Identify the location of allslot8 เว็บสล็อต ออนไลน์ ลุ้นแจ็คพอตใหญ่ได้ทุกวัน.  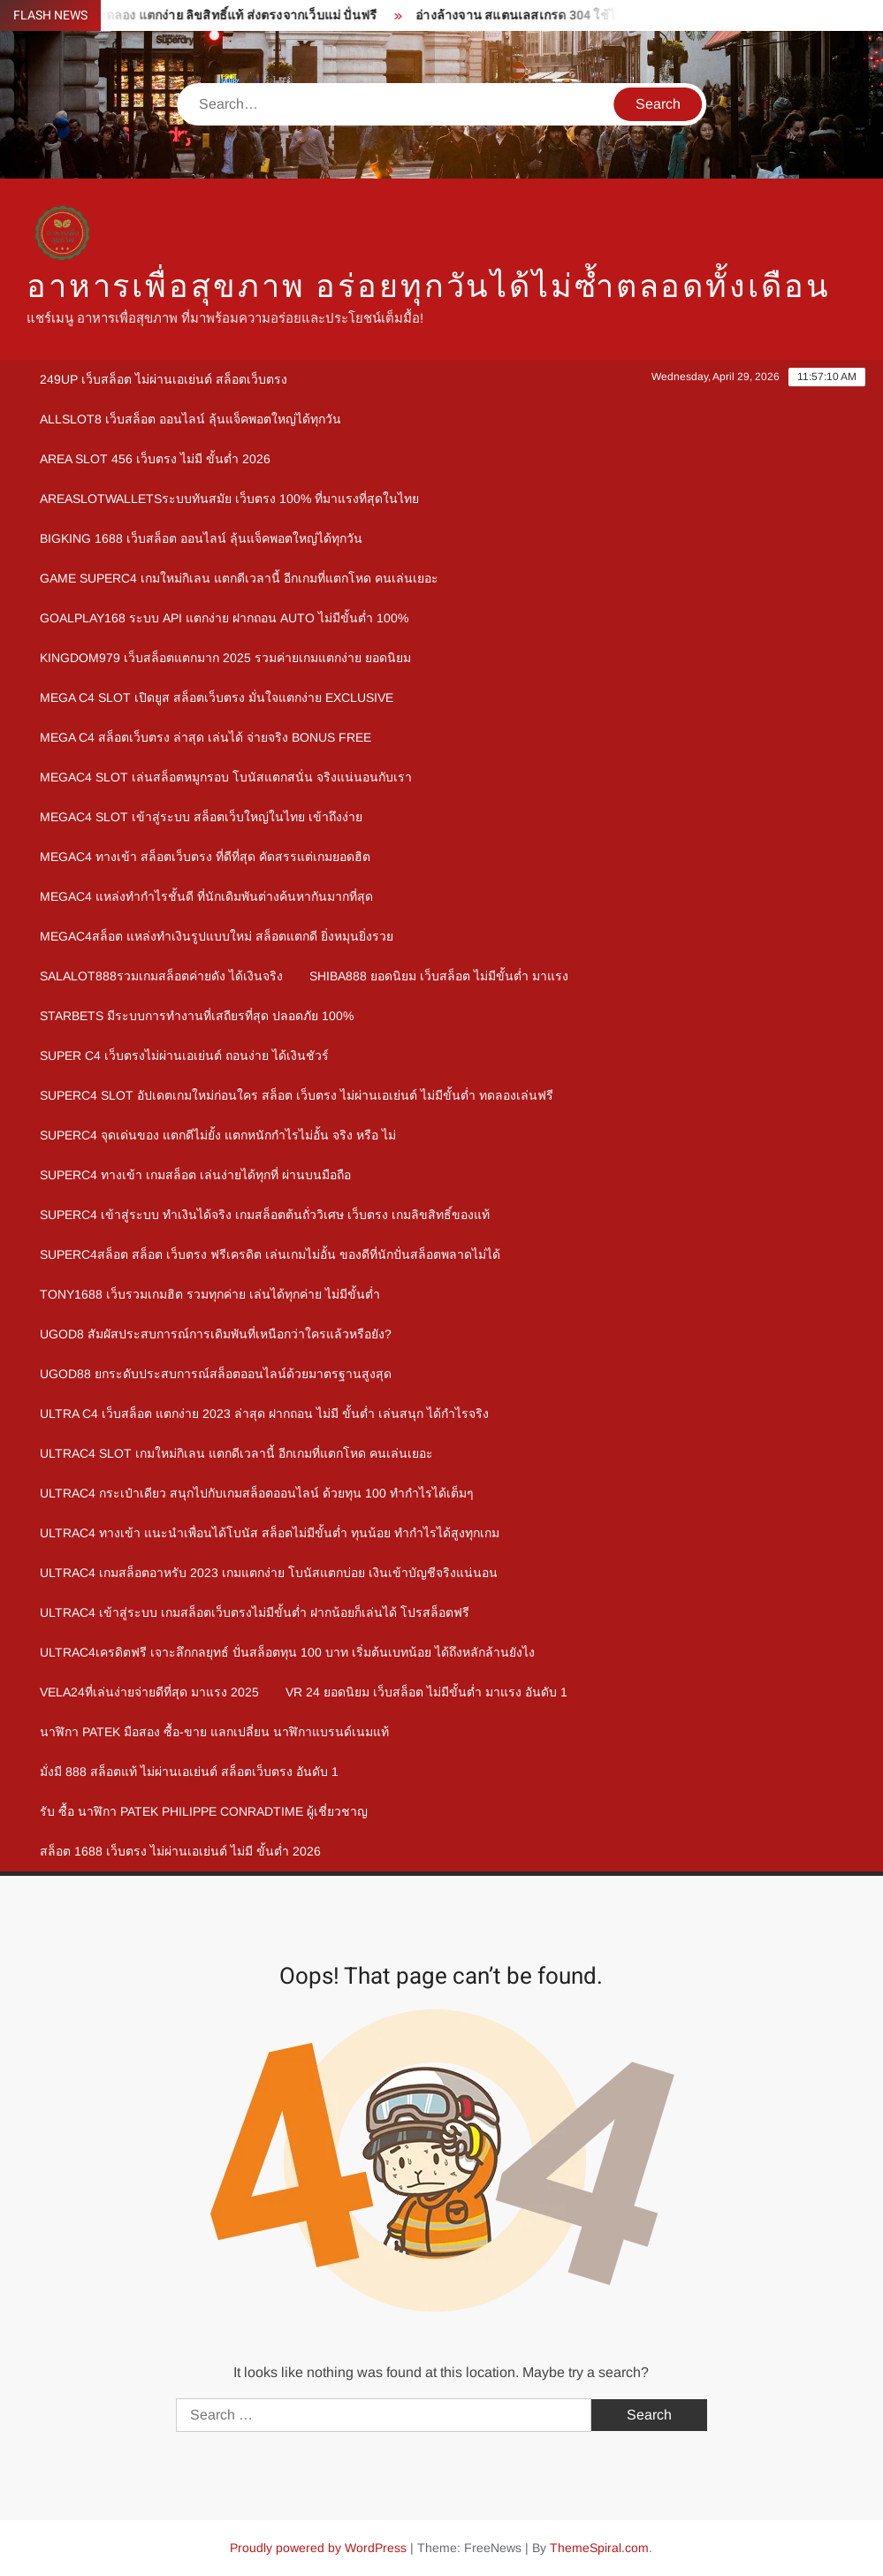
(190, 419).